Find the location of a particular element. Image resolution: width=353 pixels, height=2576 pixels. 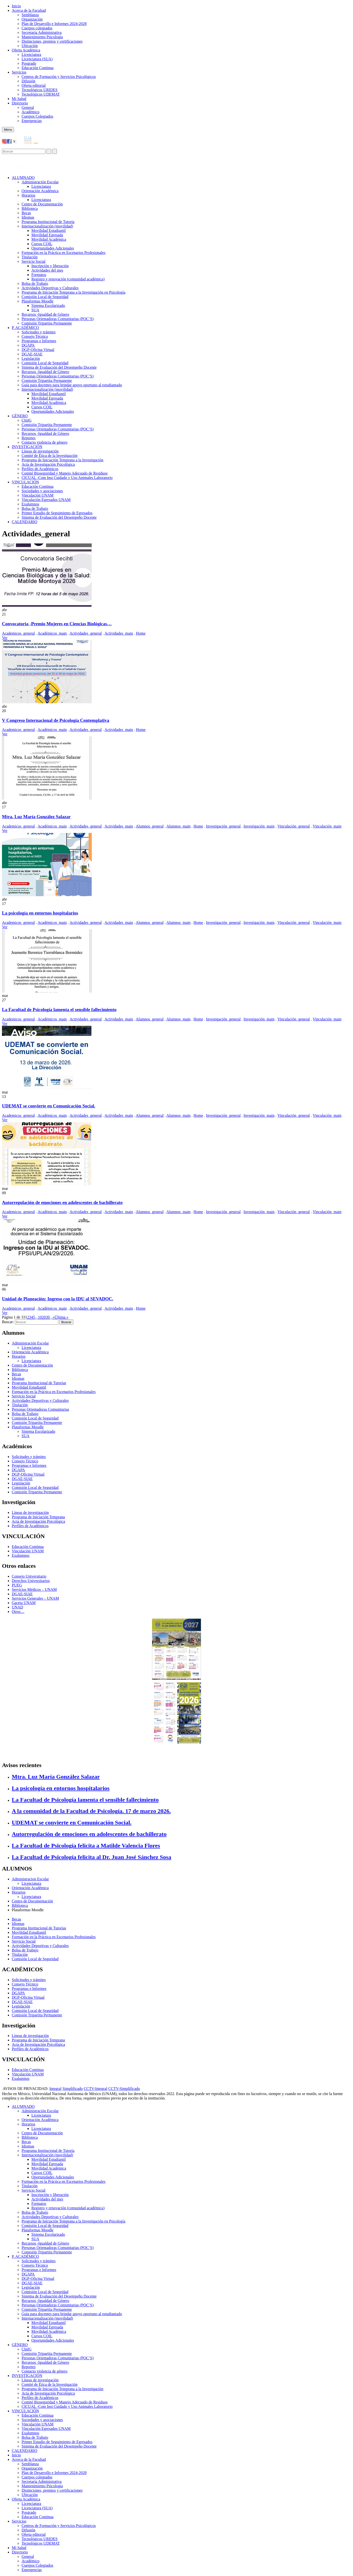

La Facultad de Psicología felicita a Matilde Valencia Flores is located at coordinates (86, 1845).